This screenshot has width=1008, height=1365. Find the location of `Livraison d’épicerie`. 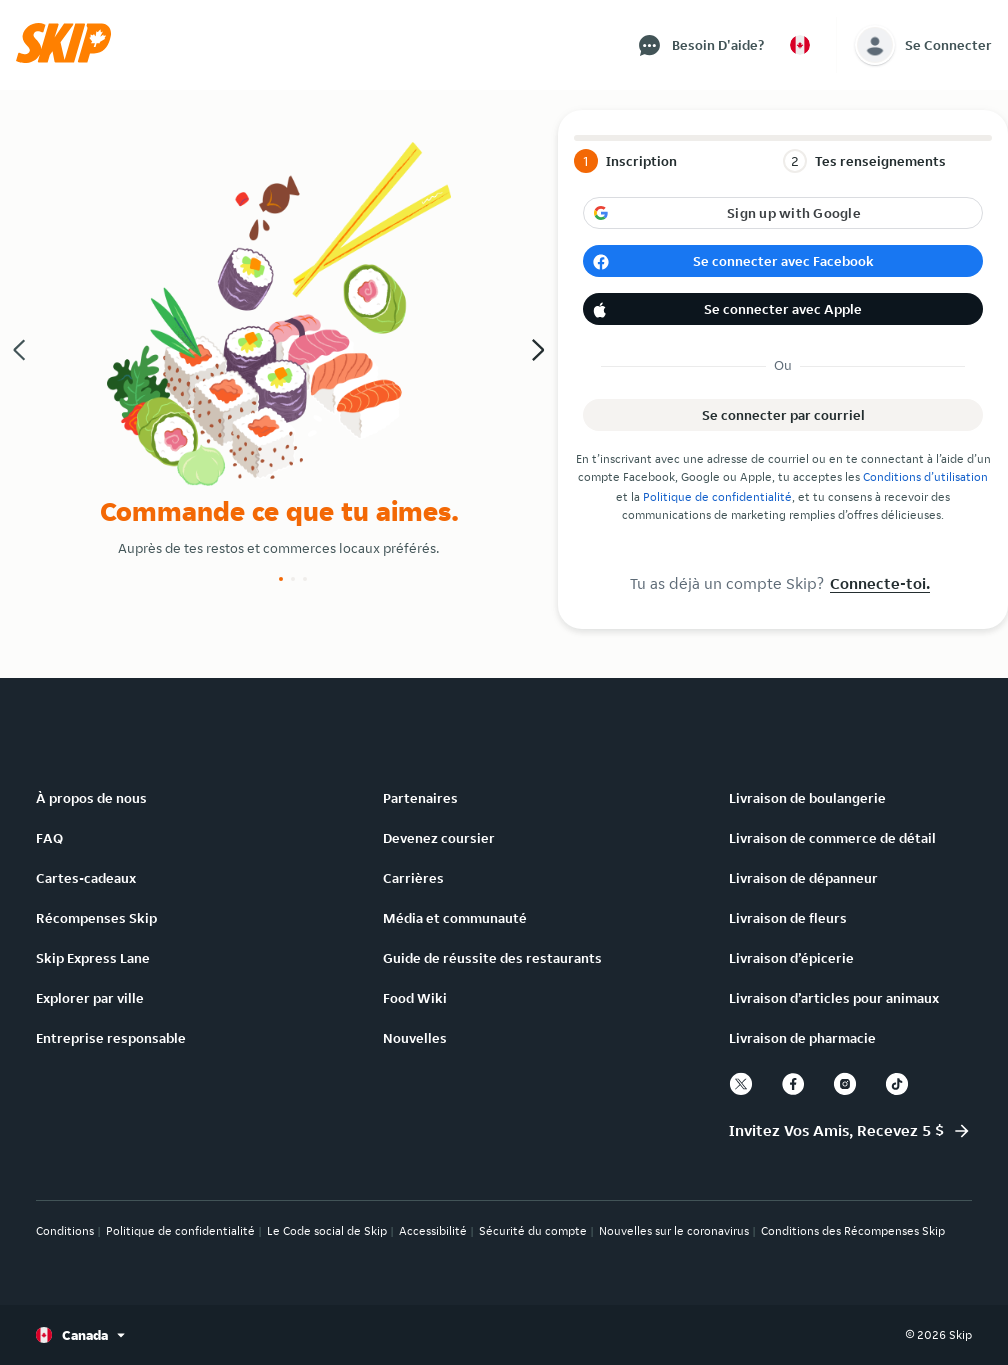

Livraison d’épicerie is located at coordinates (791, 958).